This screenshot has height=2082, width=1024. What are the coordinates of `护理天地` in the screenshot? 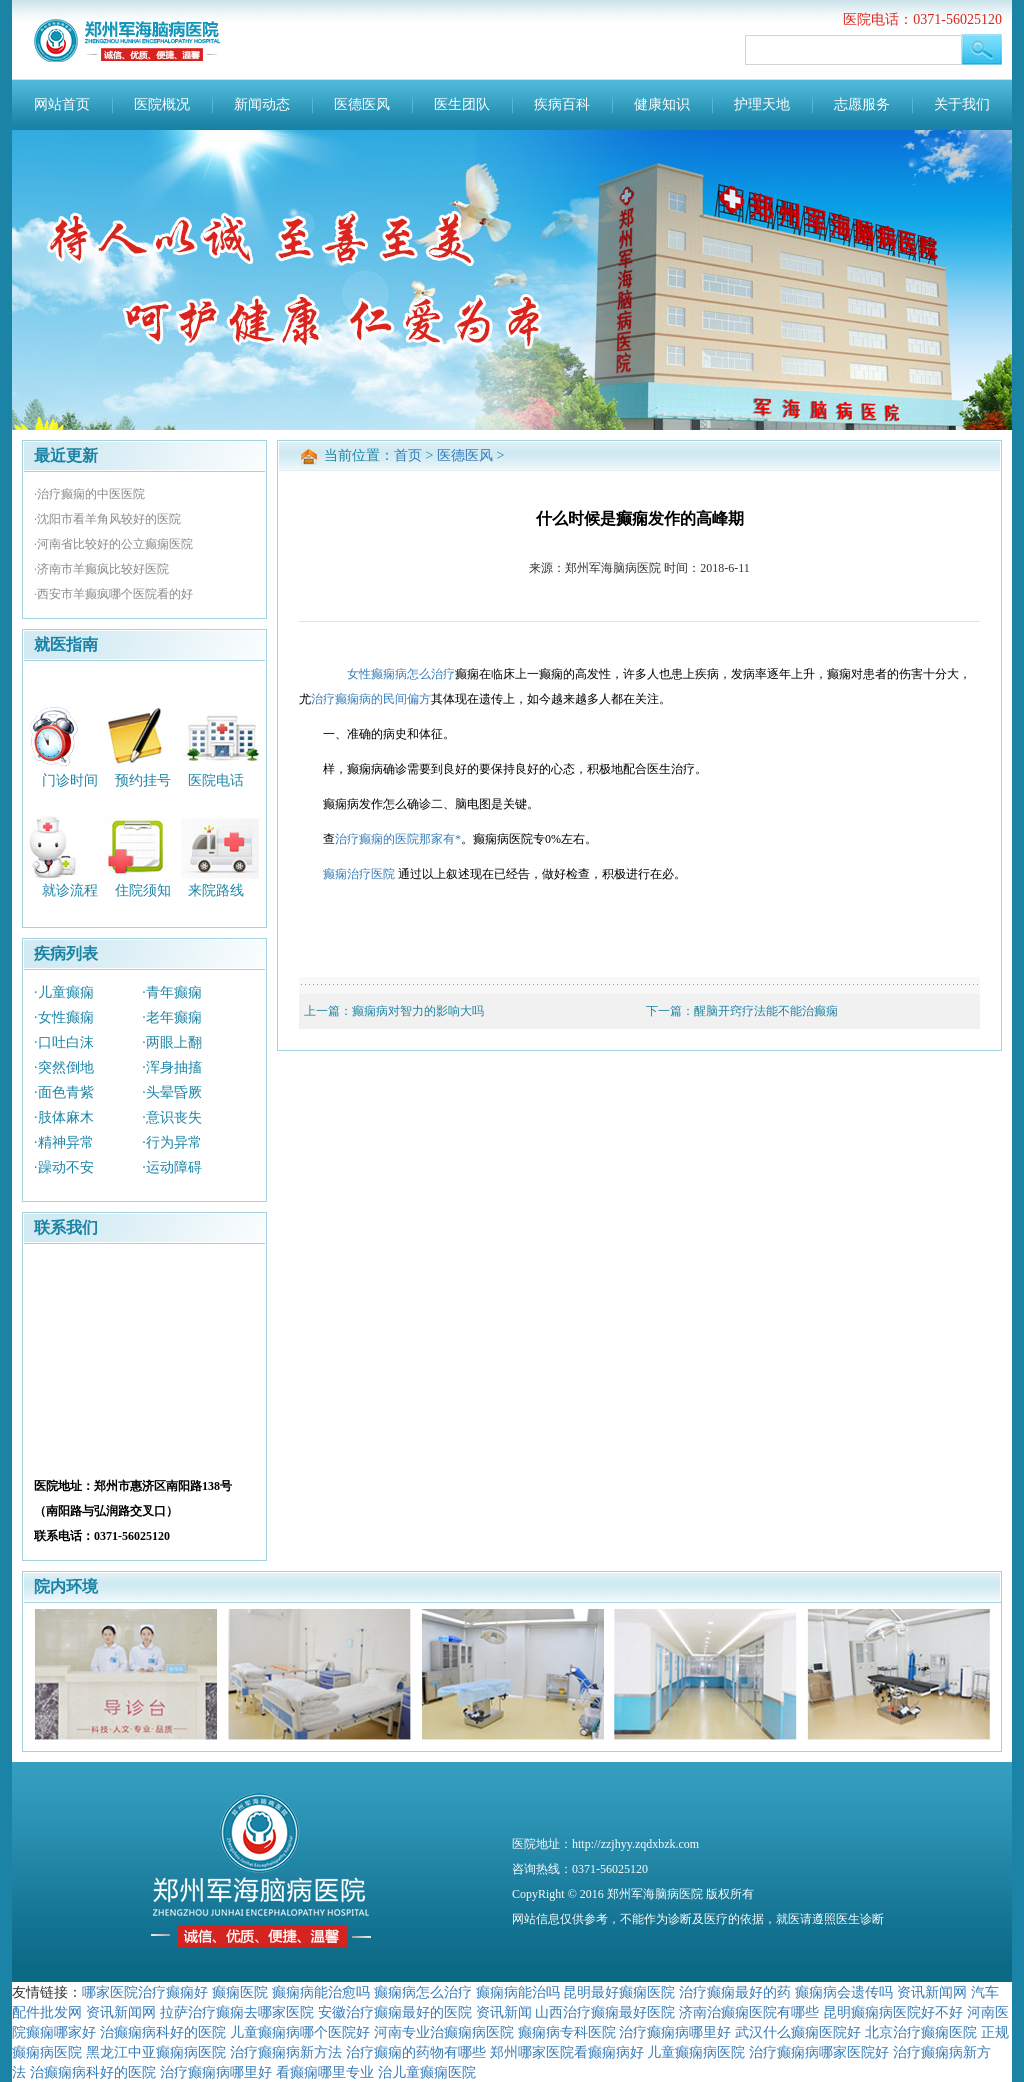 It's located at (762, 104).